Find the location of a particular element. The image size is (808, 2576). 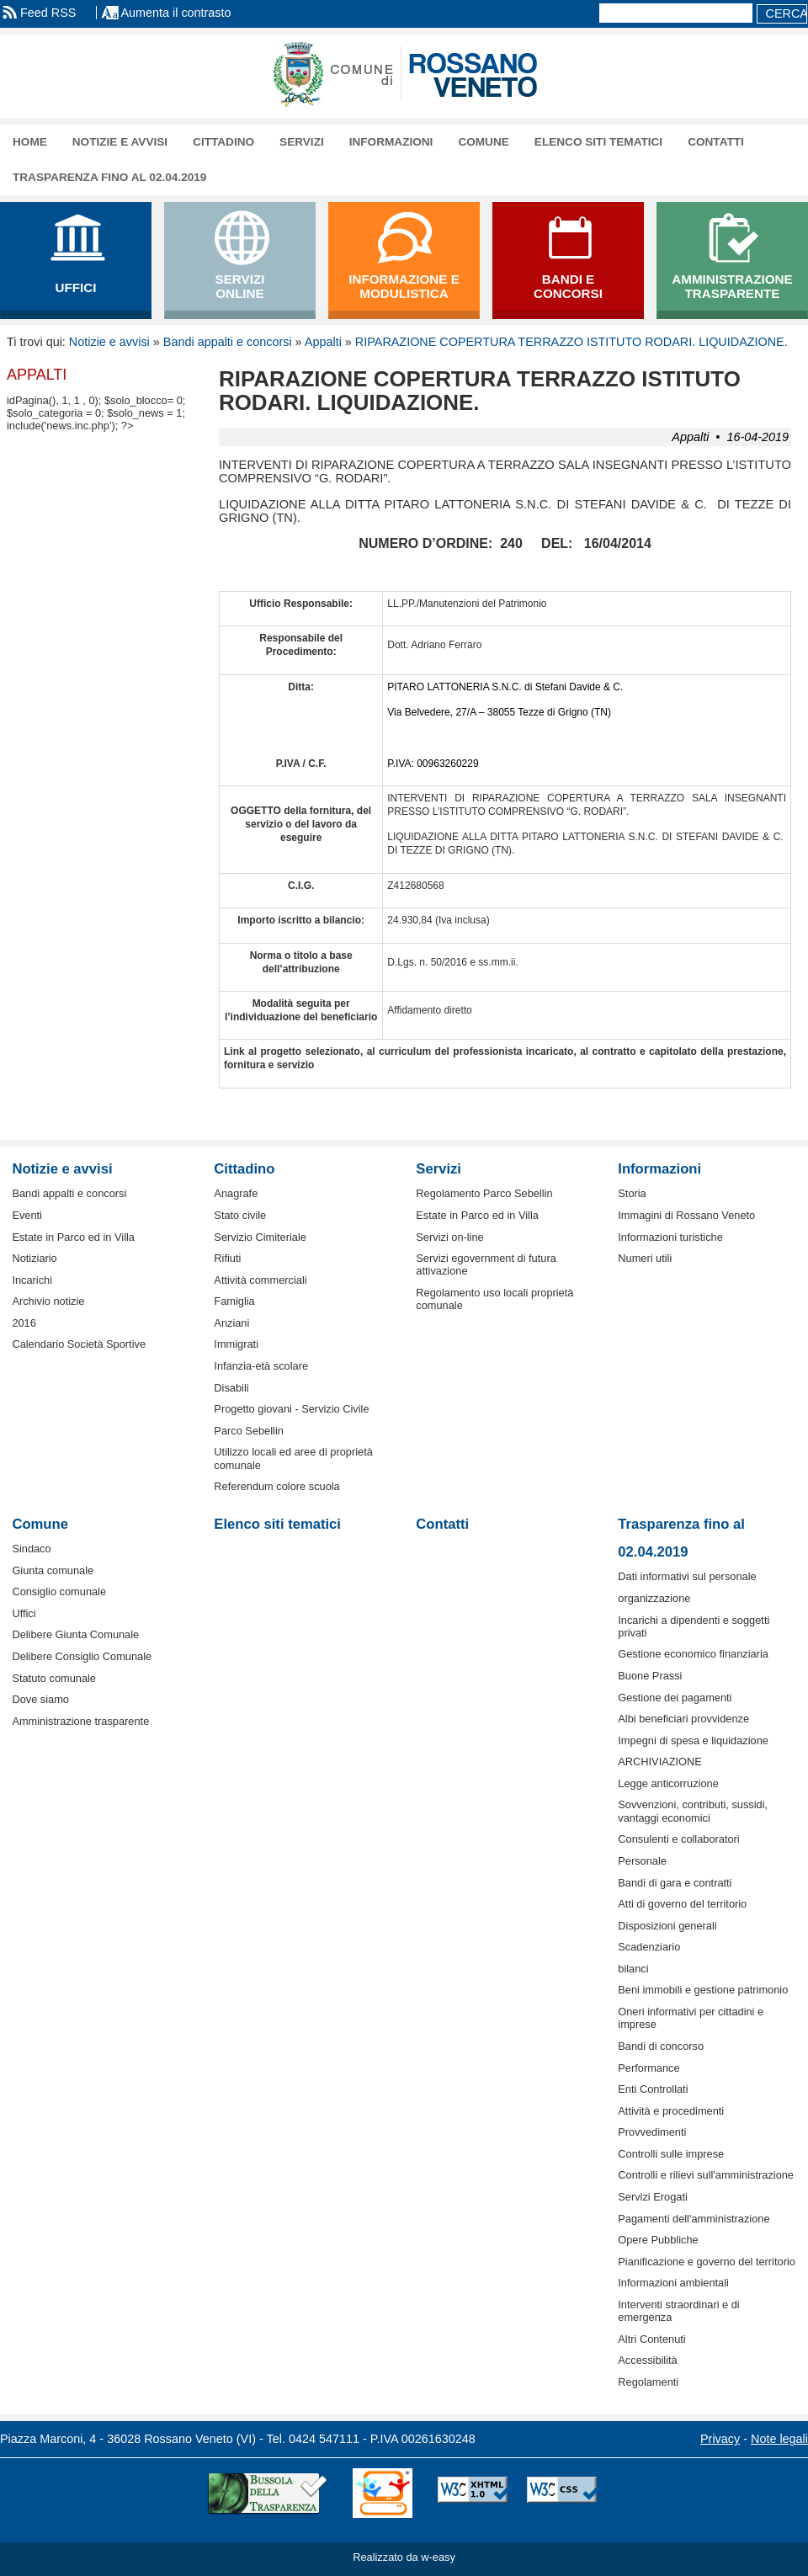

Opere Pubbliche is located at coordinates (658, 2239).